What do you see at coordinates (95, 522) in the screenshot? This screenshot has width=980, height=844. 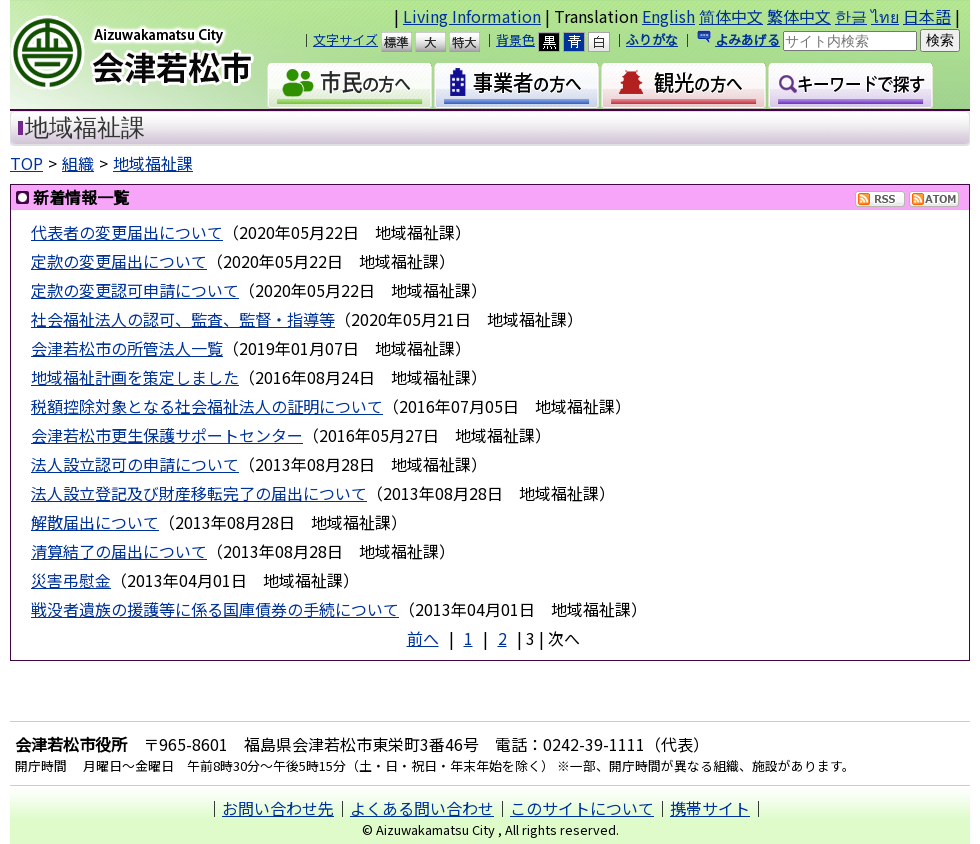 I see `解散届出について` at bounding box center [95, 522].